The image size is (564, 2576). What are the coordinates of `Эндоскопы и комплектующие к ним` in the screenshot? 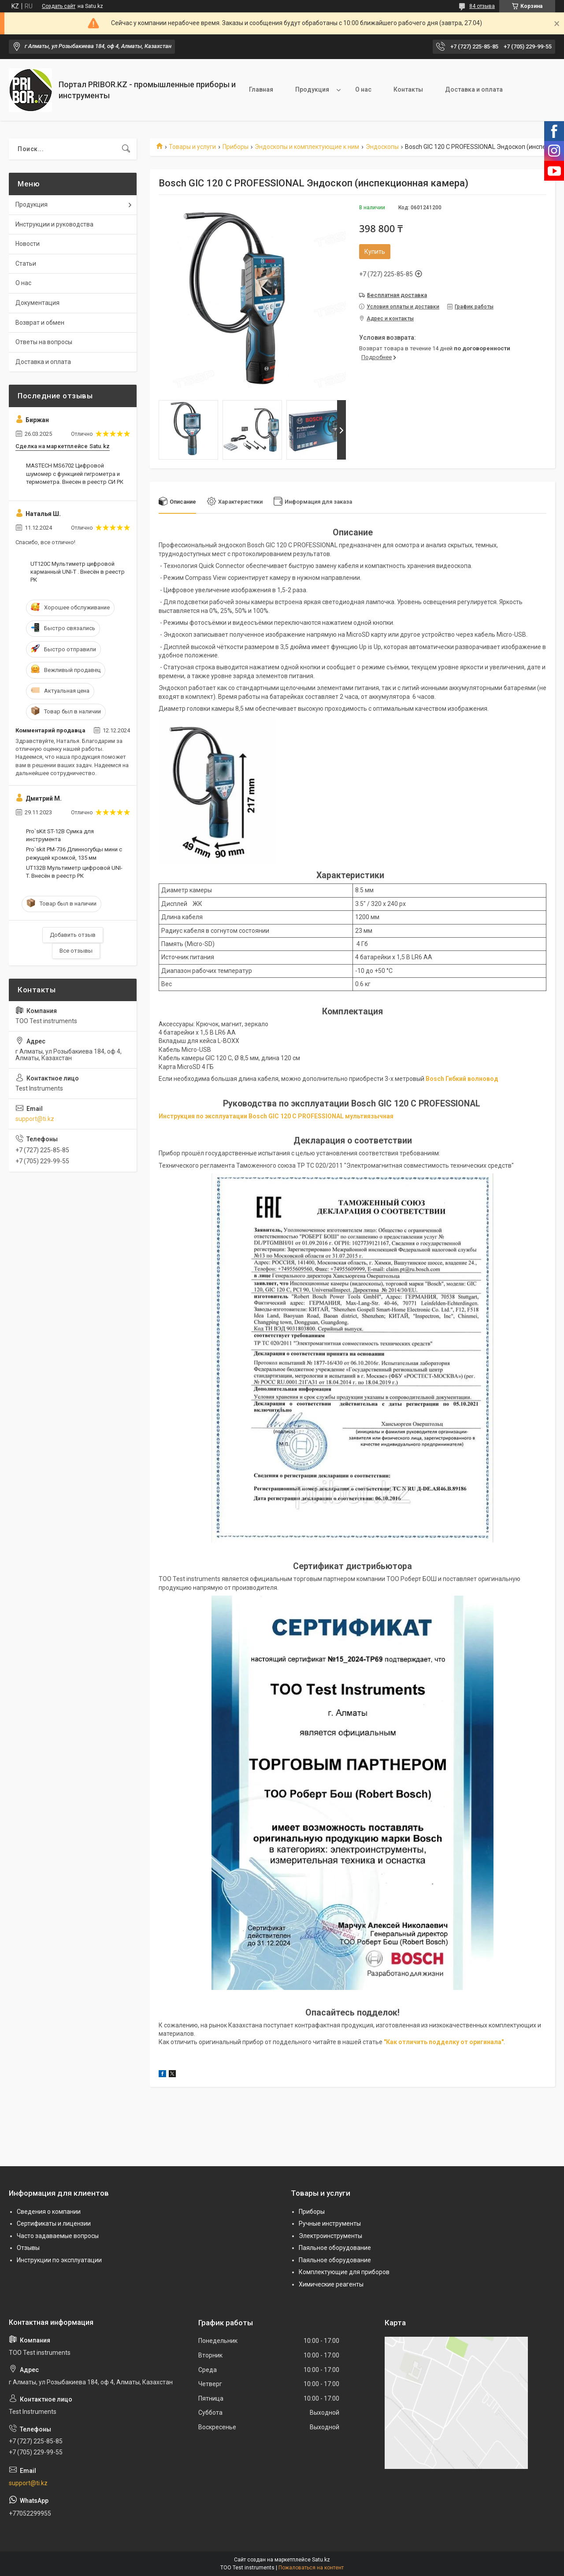 It's located at (307, 146).